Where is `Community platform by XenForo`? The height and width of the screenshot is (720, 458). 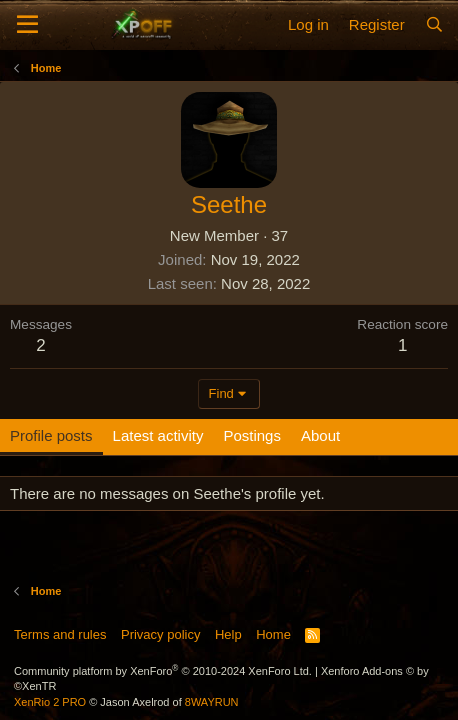 Community platform by XenForo is located at coordinates (163, 671).